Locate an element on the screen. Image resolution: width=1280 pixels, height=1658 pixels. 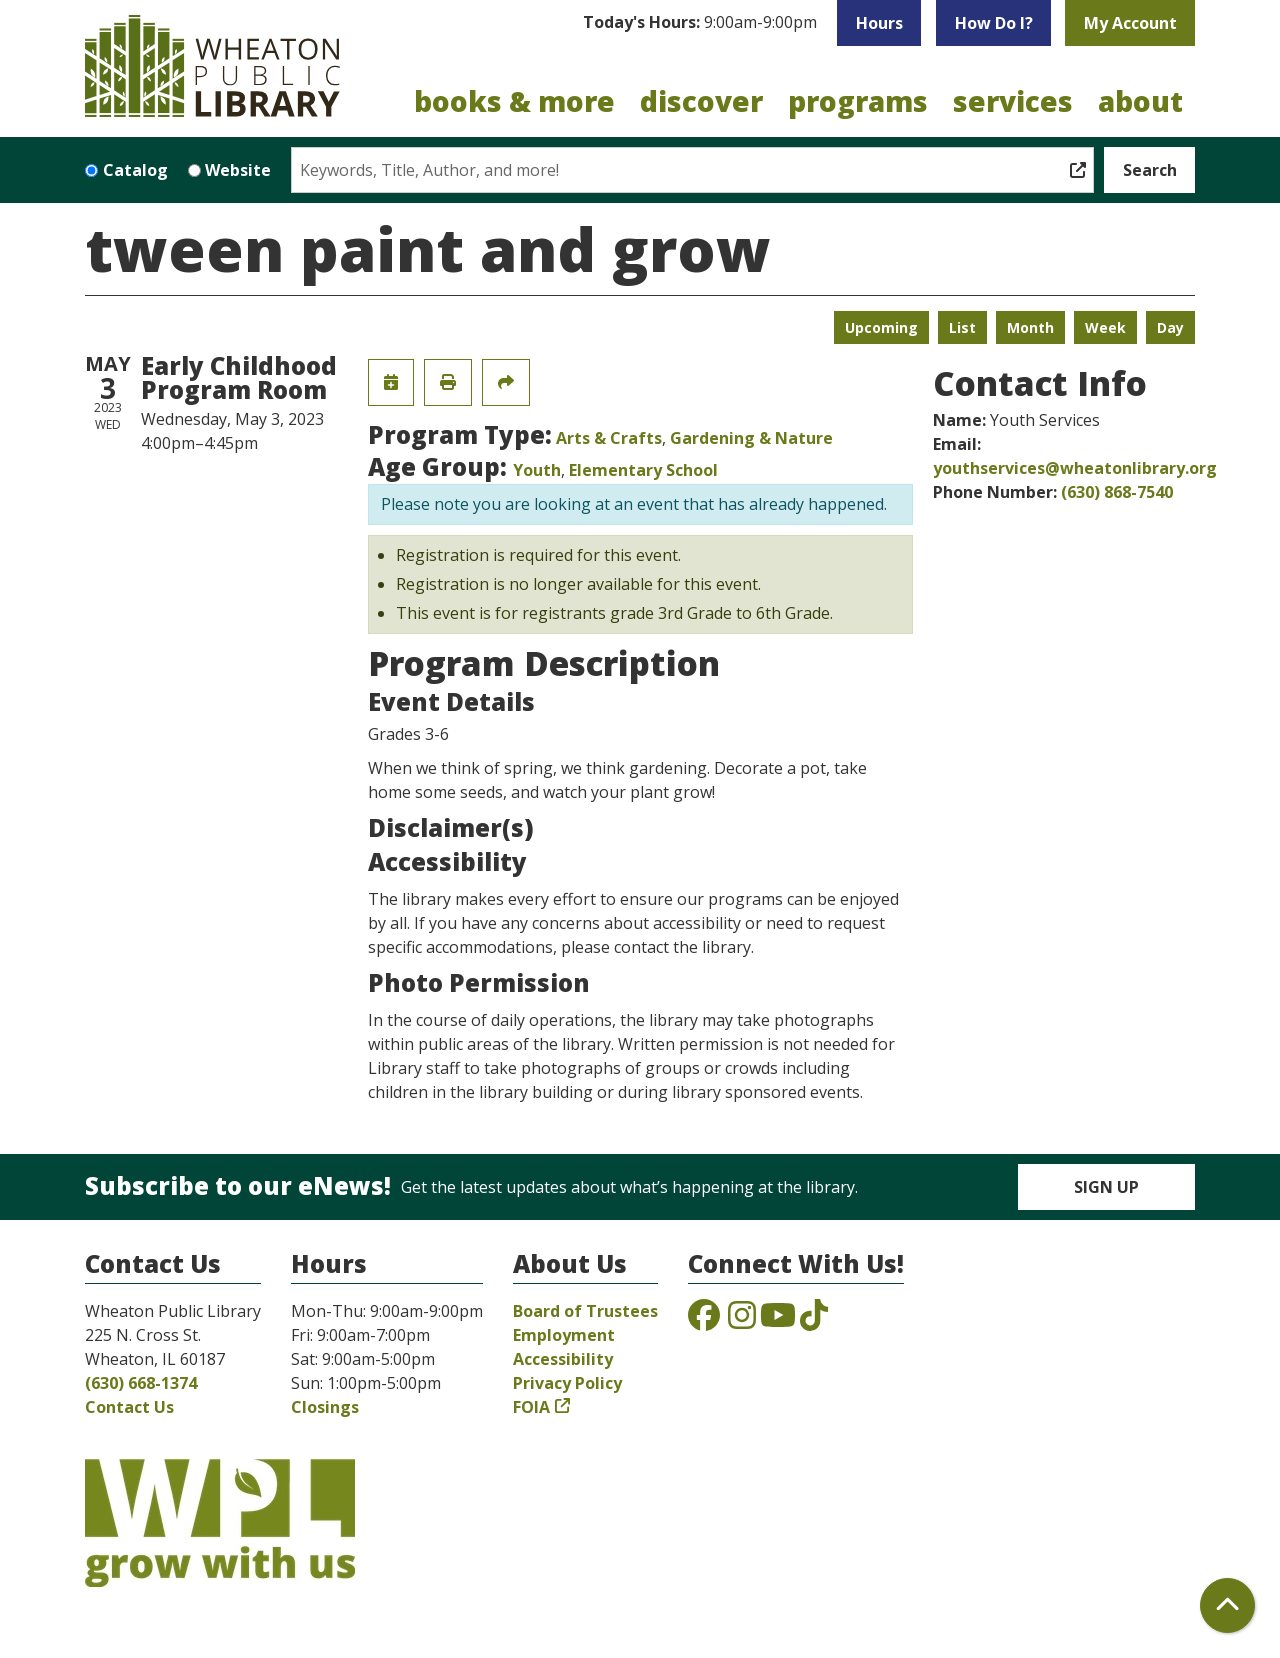
Discover [menuitem] is located at coordinates (701, 101).